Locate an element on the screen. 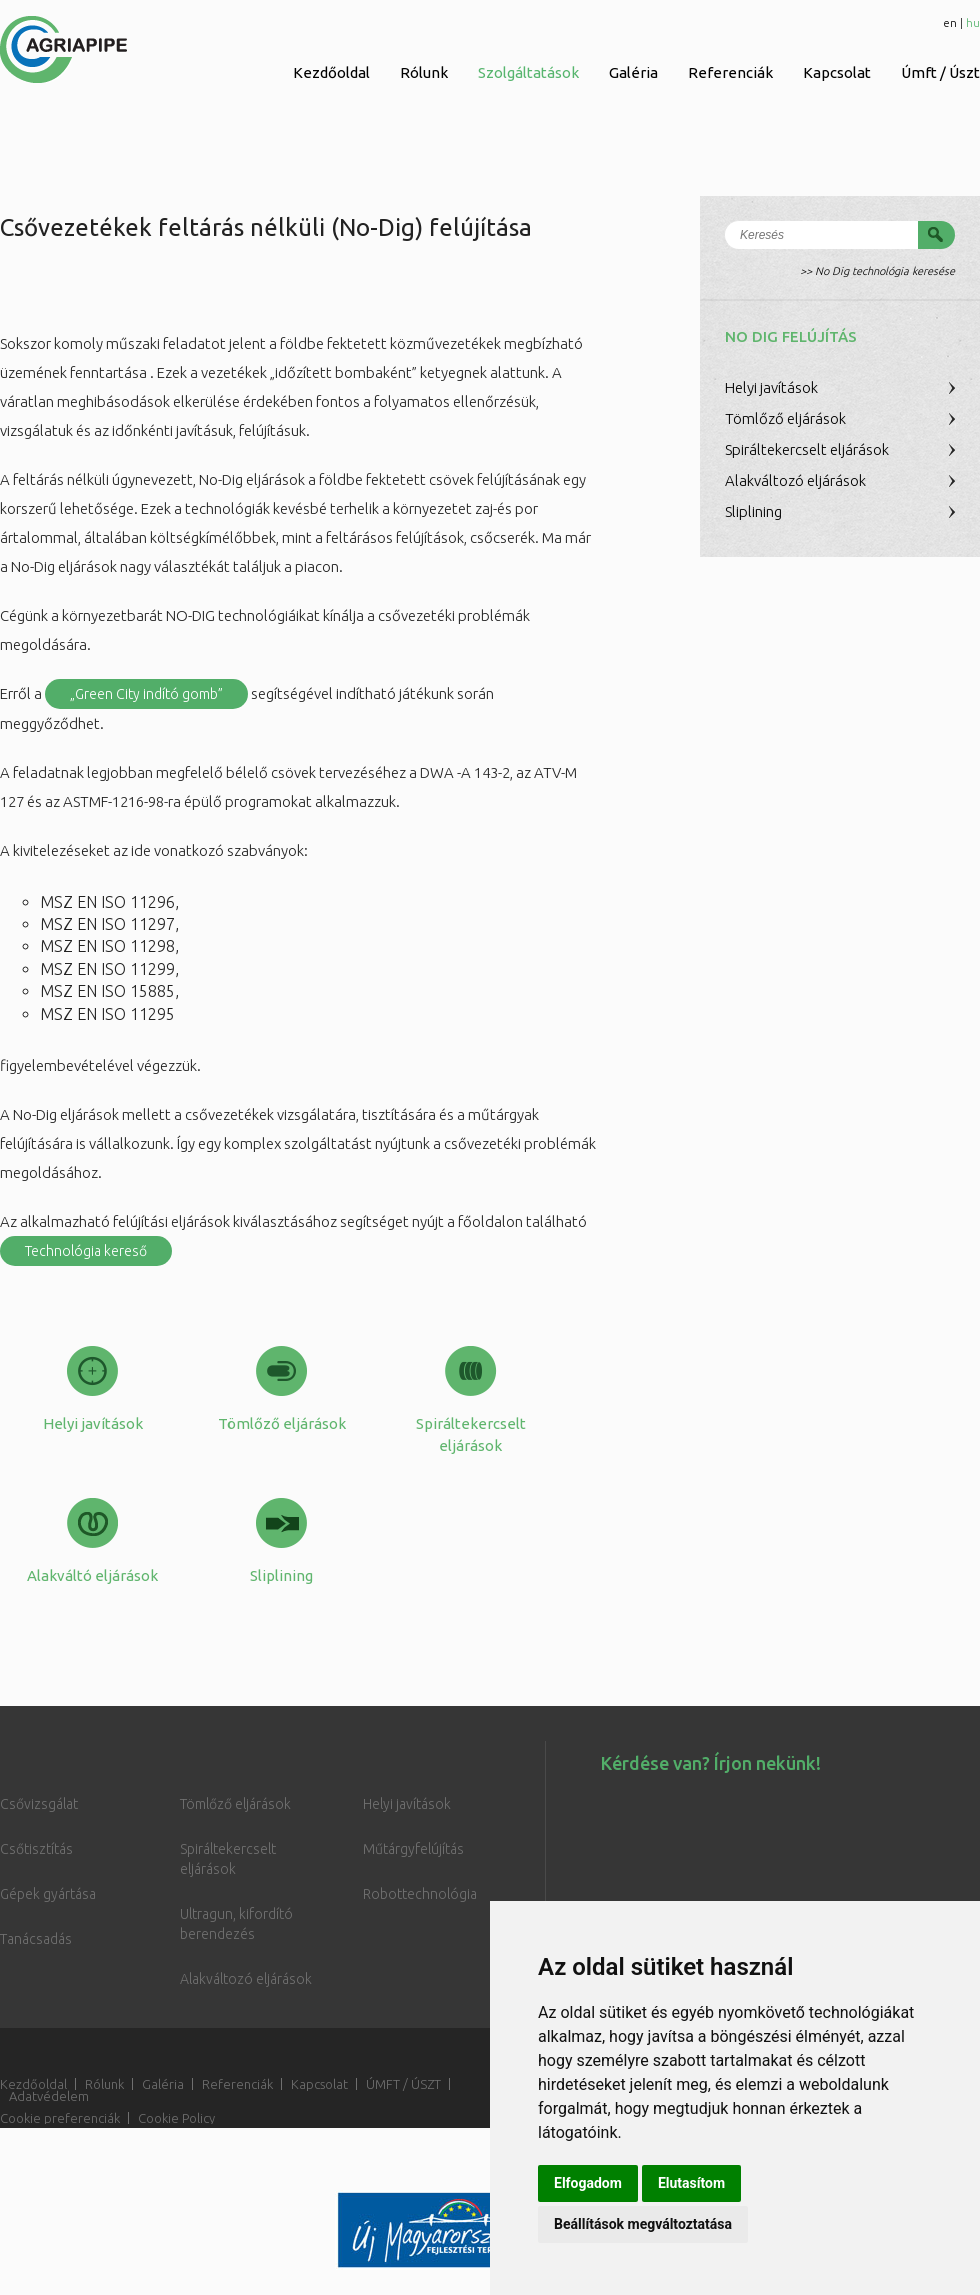 The width and height of the screenshot is (980, 2295). Referenciák is located at coordinates (730, 72).